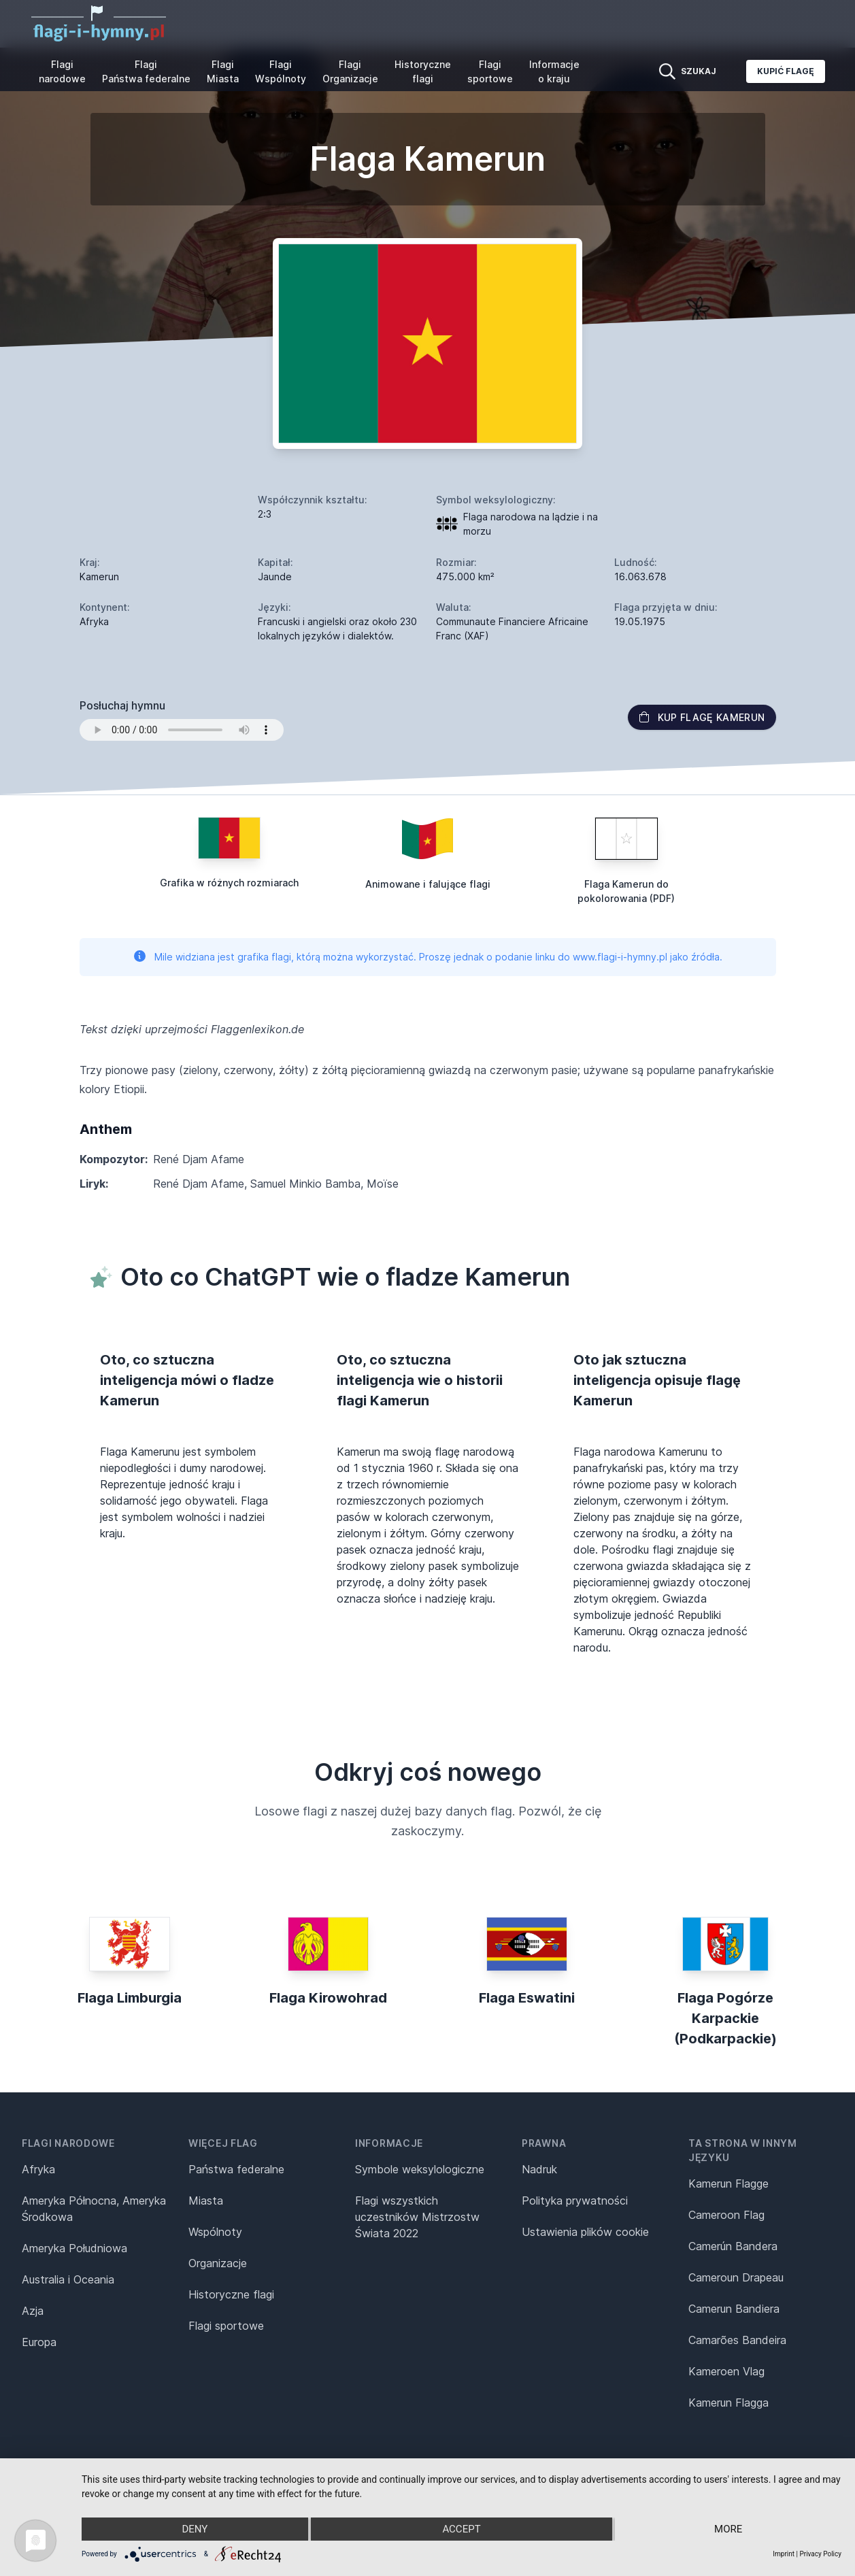 This screenshot has width=855, height=2576. What do you see at coordinates (417, 2217) in the screenshot?
I see `Flagi wszystkich uczestników Mistrzostw Świata 2022` at bounding box center [417, 2217].